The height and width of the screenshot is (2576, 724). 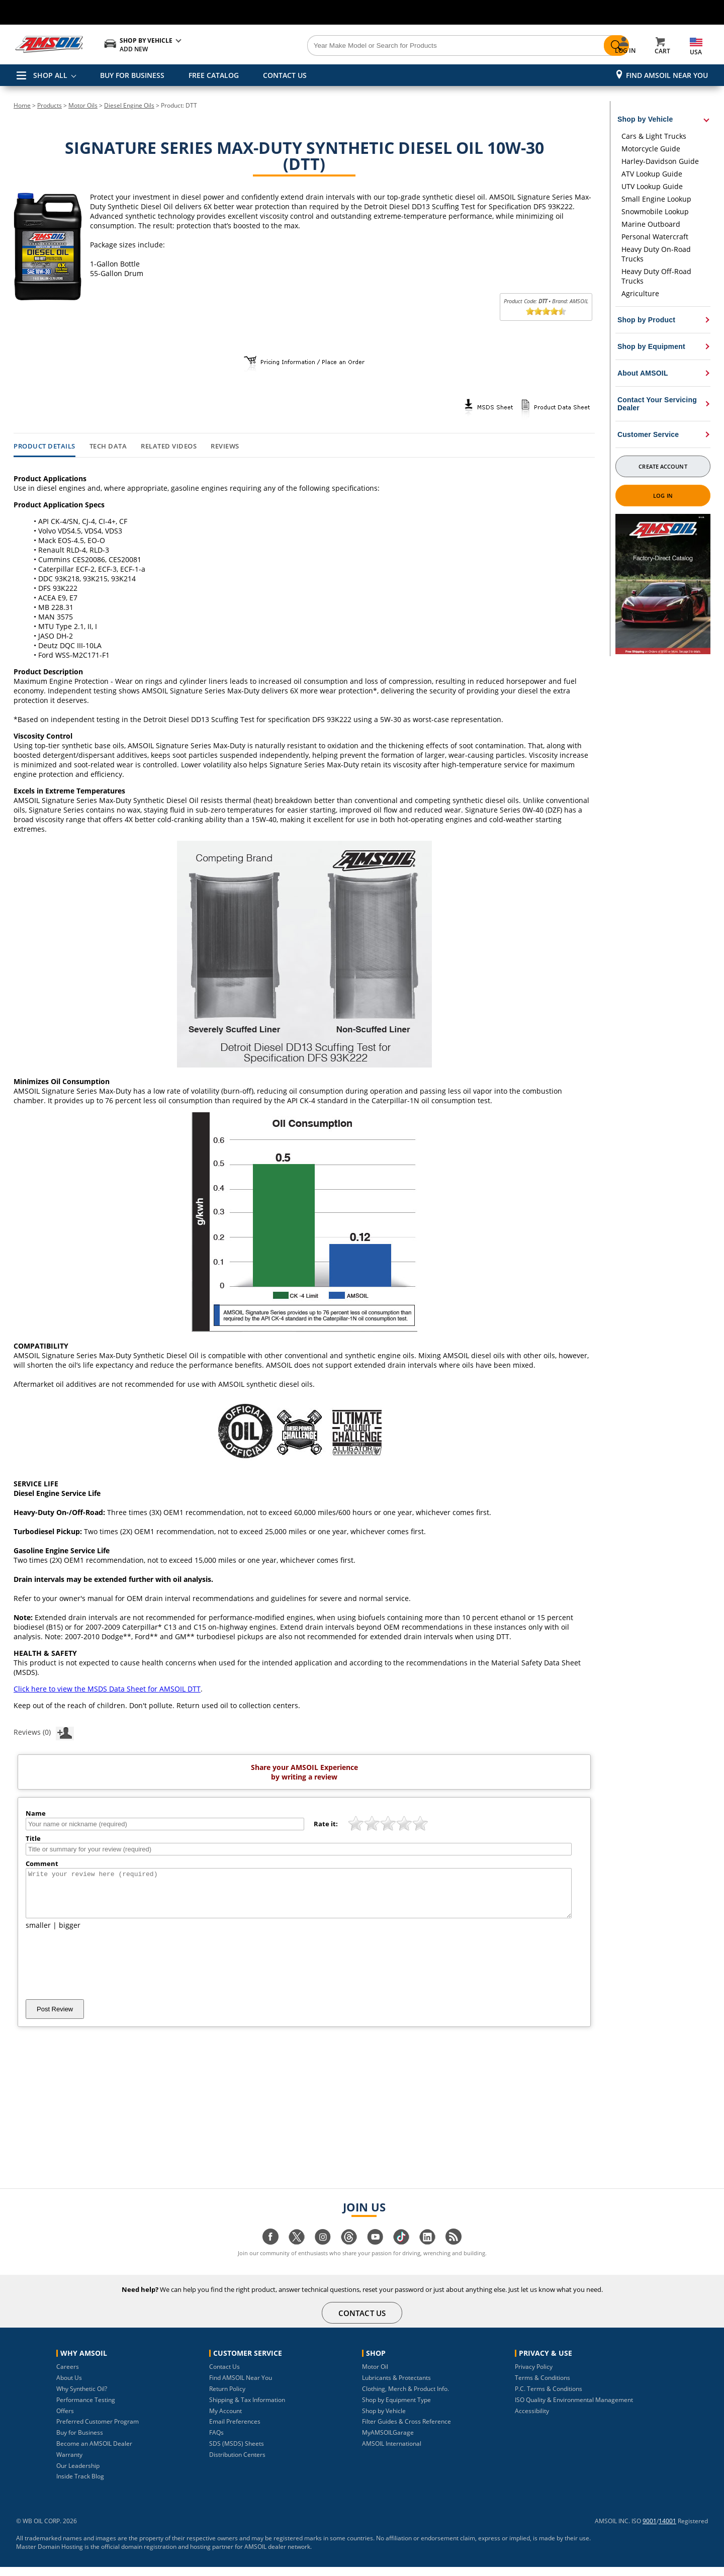 What do you see at coordinates (660, 161) in the screenshot?
I see `Harley-Davidson Guide` at bounding box center [660, 161].